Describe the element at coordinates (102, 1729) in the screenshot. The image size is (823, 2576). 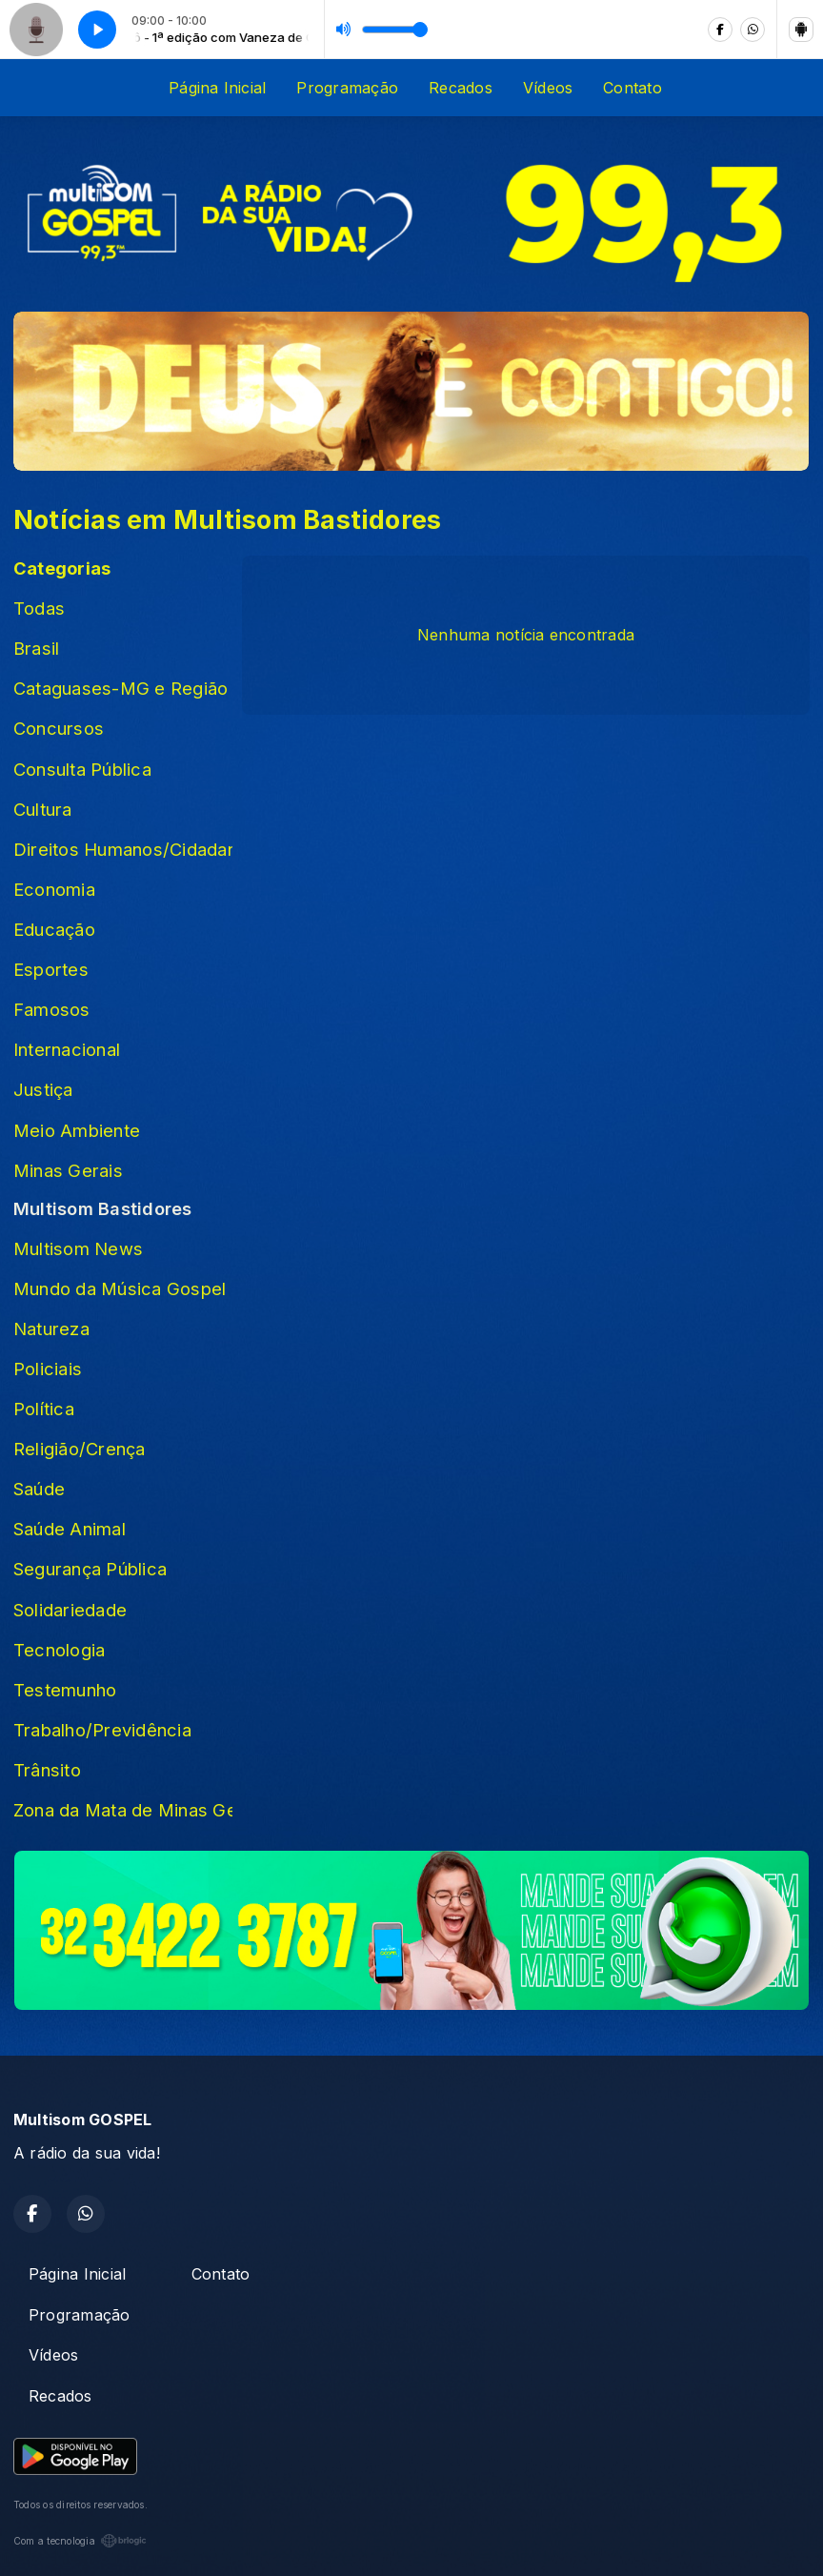
I see `Trabalho/Previdência` at that location.